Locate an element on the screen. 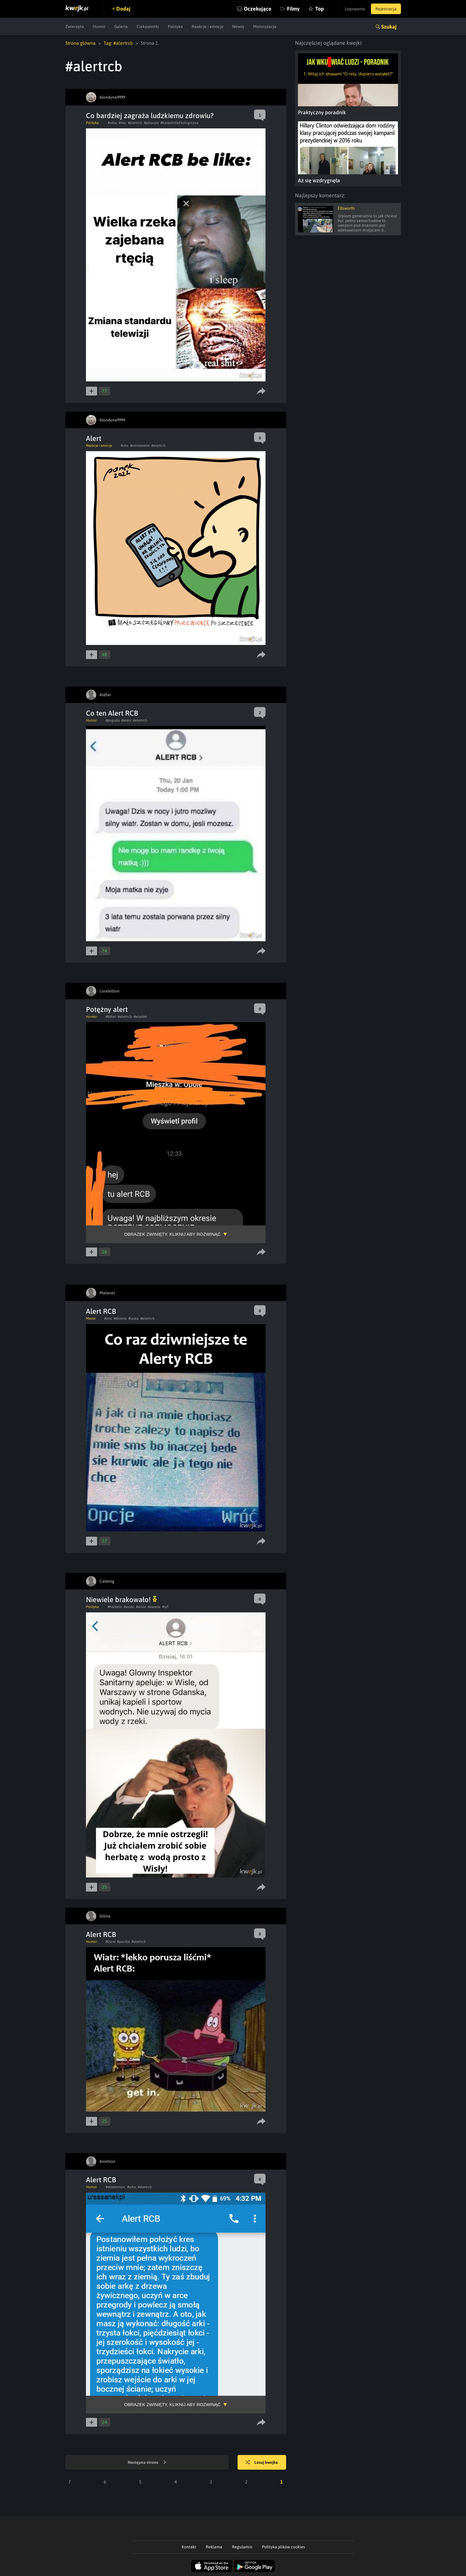 This screenshot has width=466, height=2576. Alert RCB is located at coordinates (101, 1311).